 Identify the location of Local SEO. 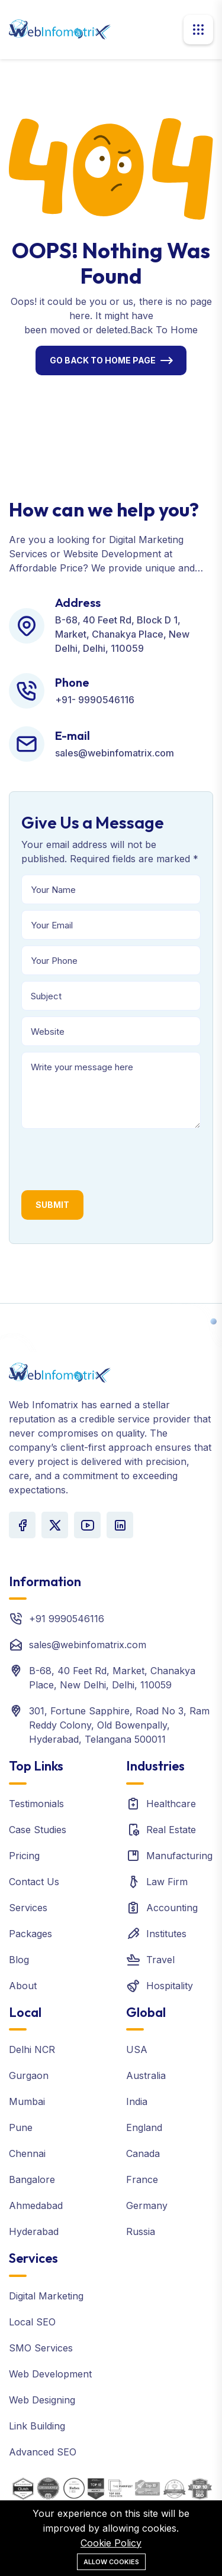
(32, 2322).